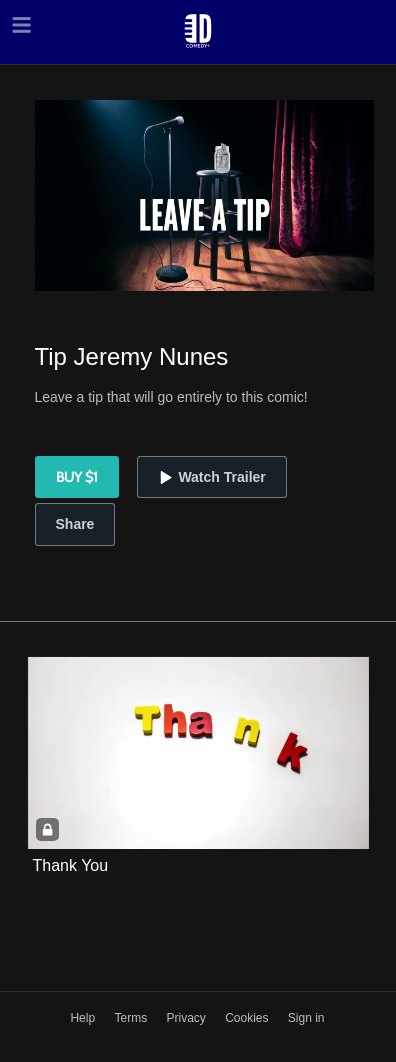  What do you see at coordinates (84, 1018) in the screenshot?
I see `Help` at bounding box center [84, 1018].